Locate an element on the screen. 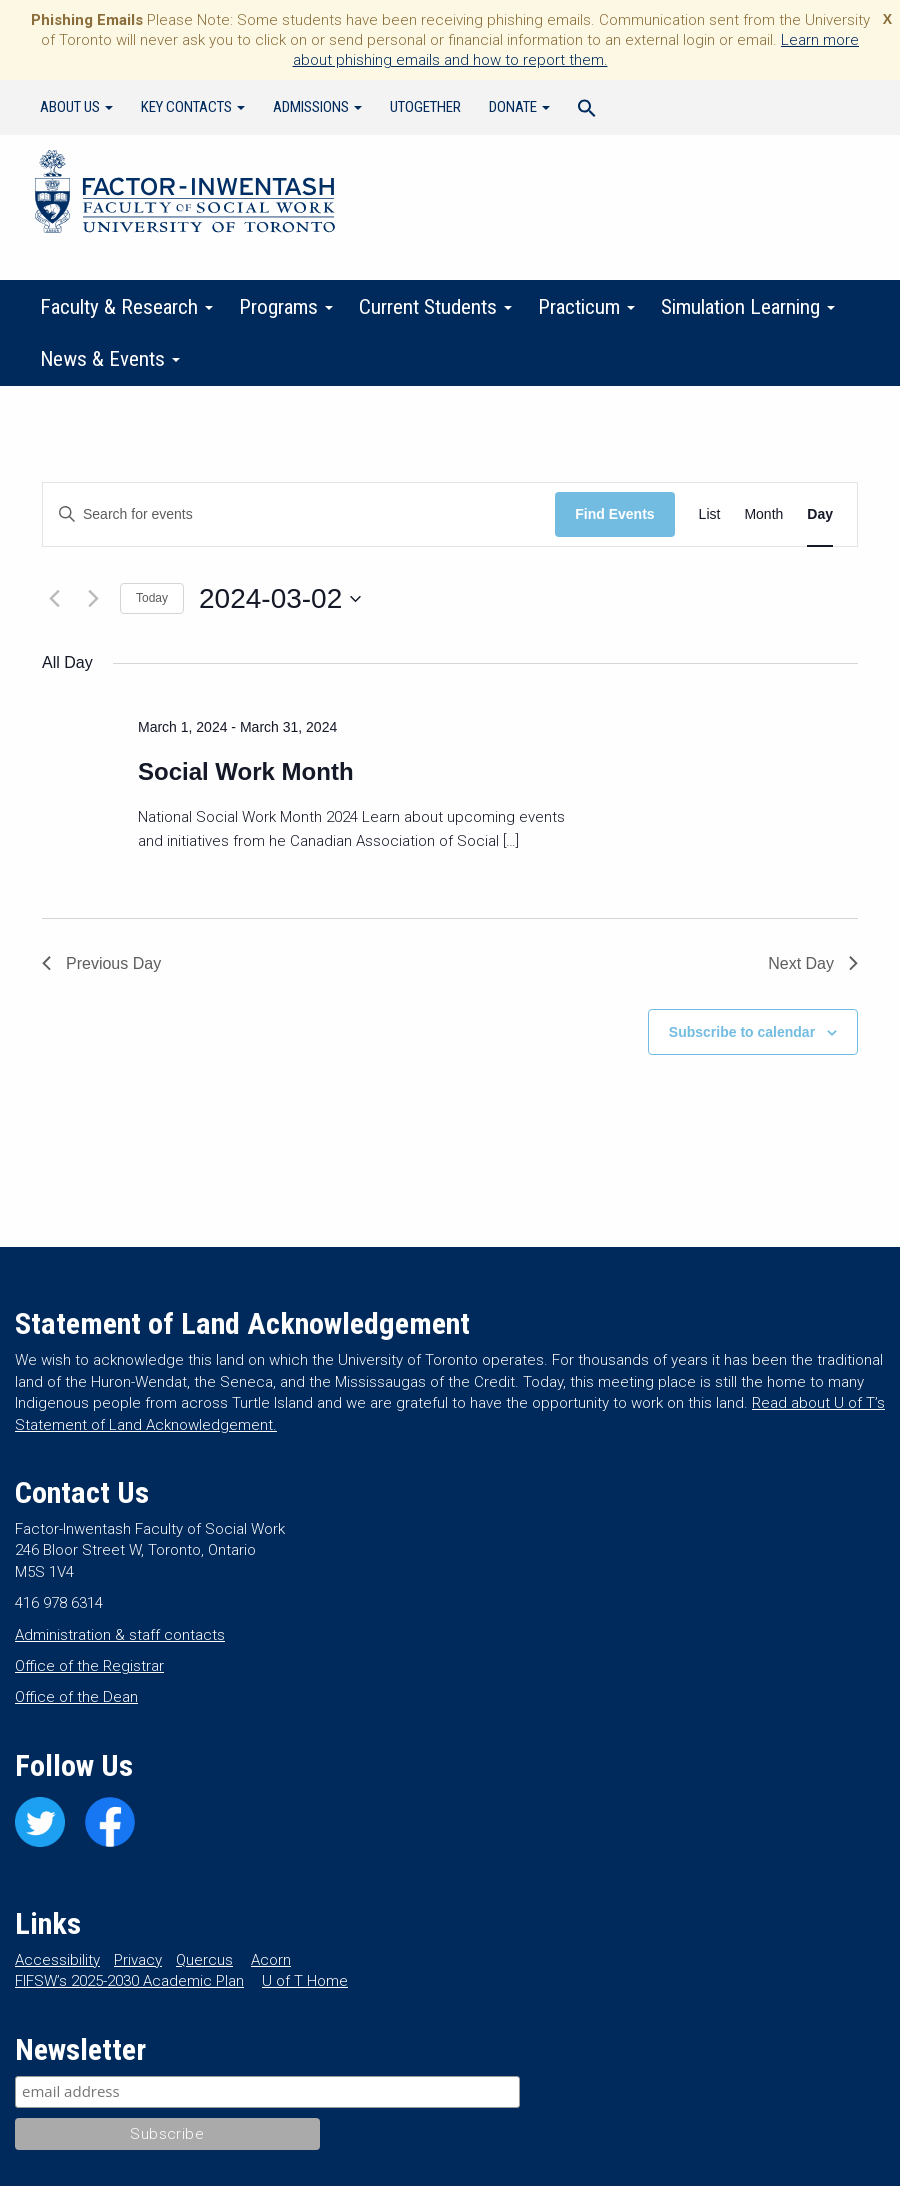 The image size is (900, 2186). Factor-Inwentash Faculty of Social Work is located at coordinates (185, 195).